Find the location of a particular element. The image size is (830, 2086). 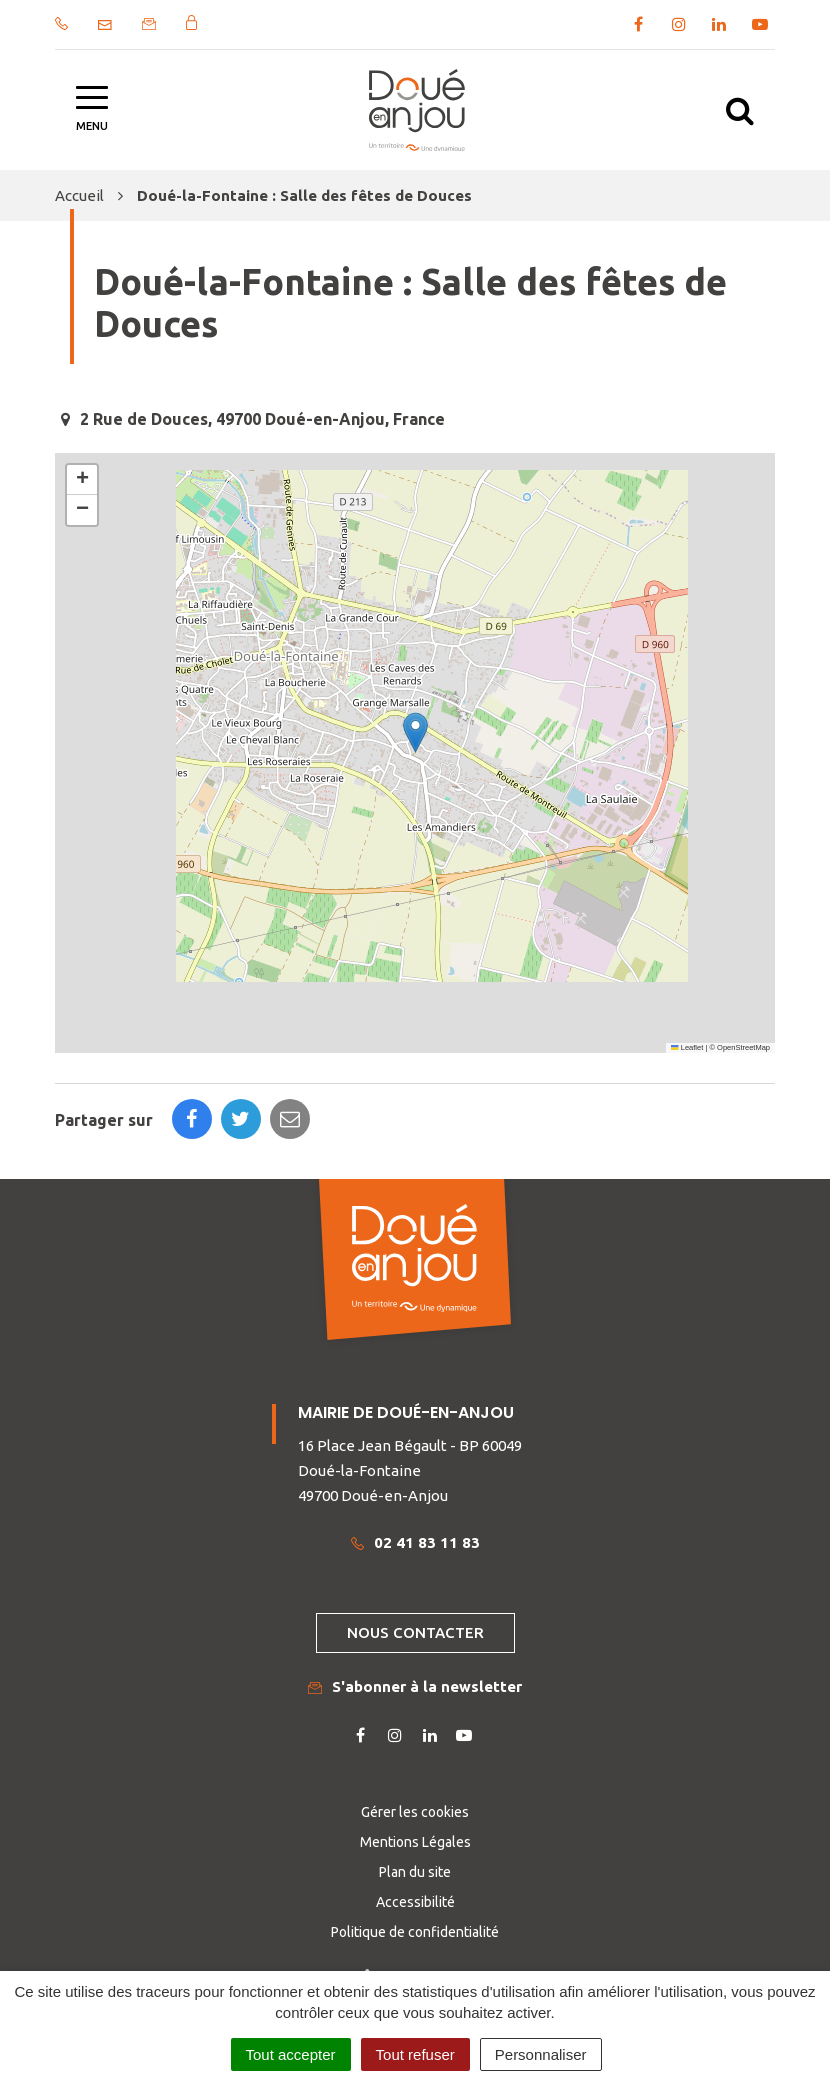

[button] is located at coordinates (415, 732).